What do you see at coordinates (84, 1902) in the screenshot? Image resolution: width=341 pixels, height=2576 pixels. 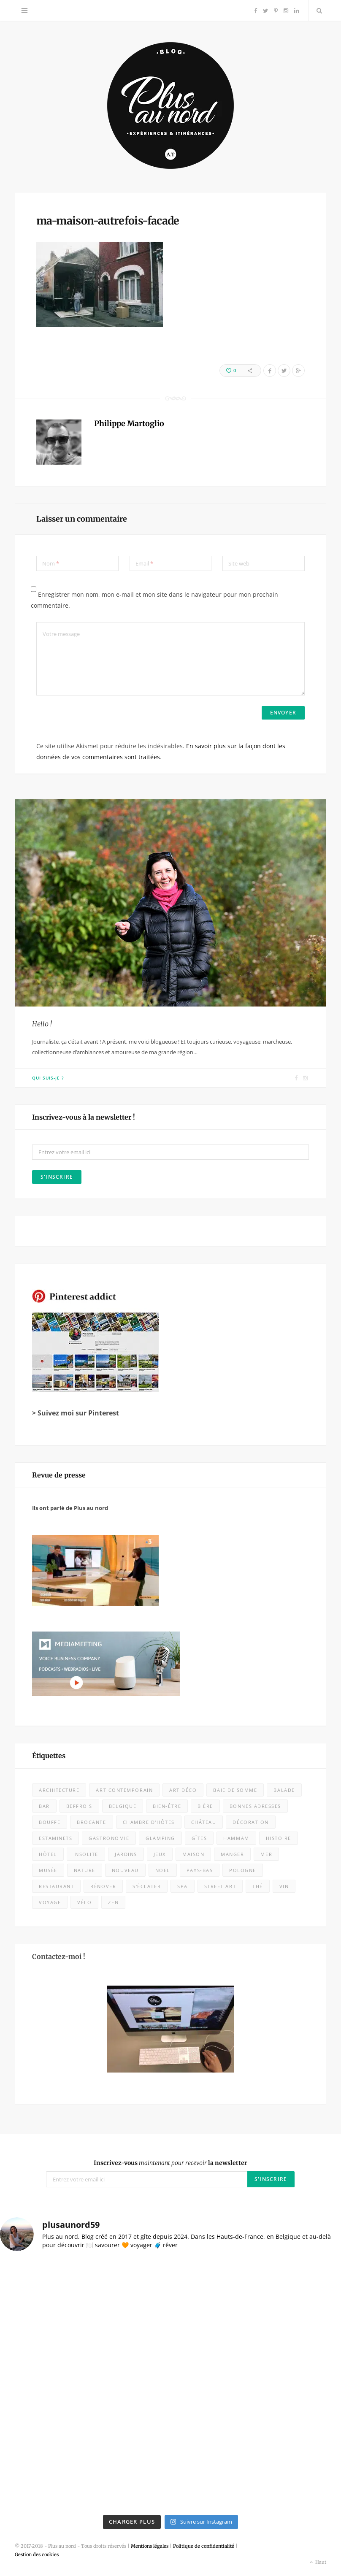 I see `vélo [vélo (11 éléments)]` at bounding box center [84, 1902].